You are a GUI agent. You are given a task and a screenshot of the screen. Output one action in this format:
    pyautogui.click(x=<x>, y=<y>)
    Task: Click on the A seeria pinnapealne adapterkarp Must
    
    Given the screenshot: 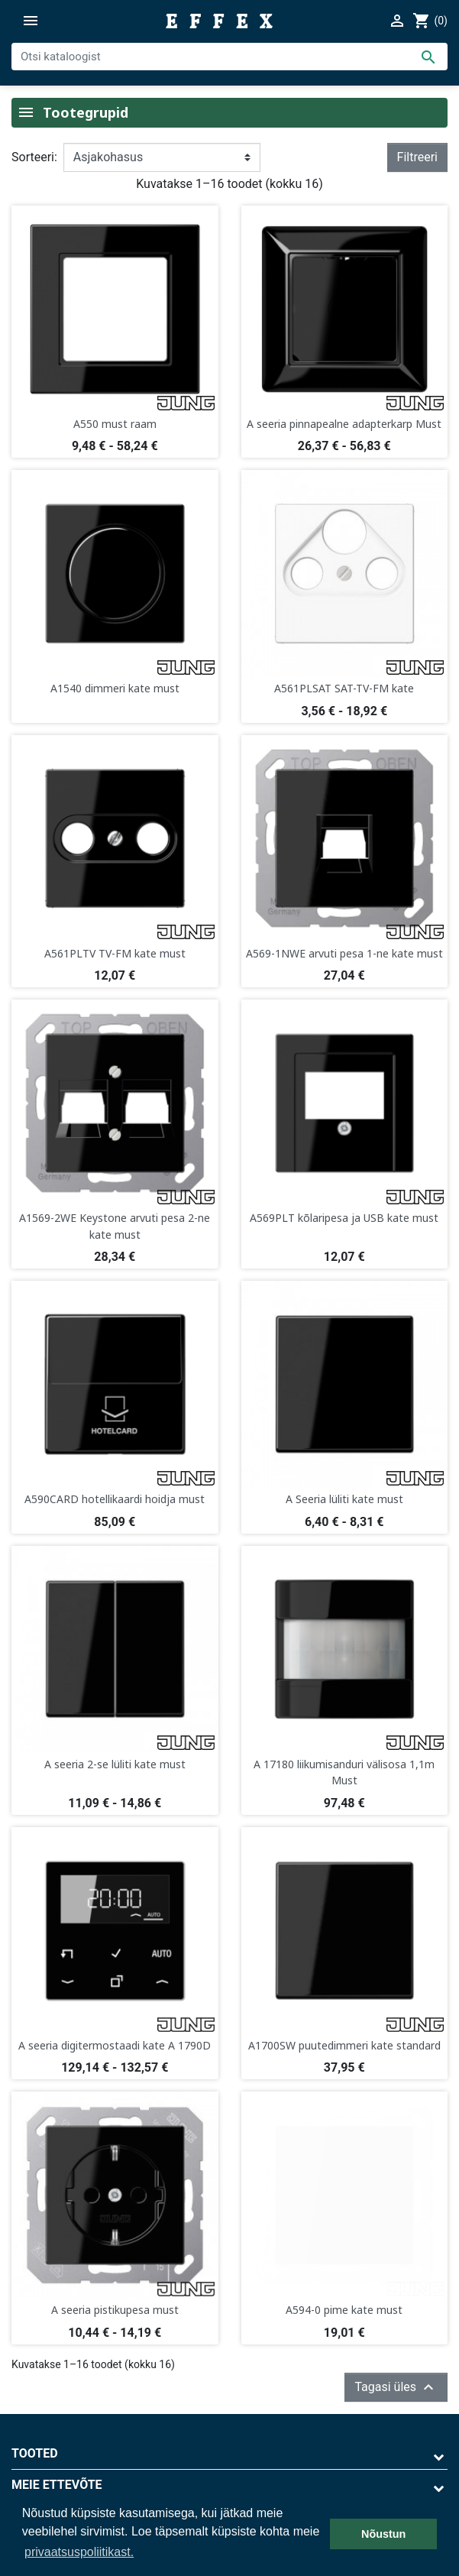 What is the action you would take?
    pyautogui.click(x=344, y=423)
    